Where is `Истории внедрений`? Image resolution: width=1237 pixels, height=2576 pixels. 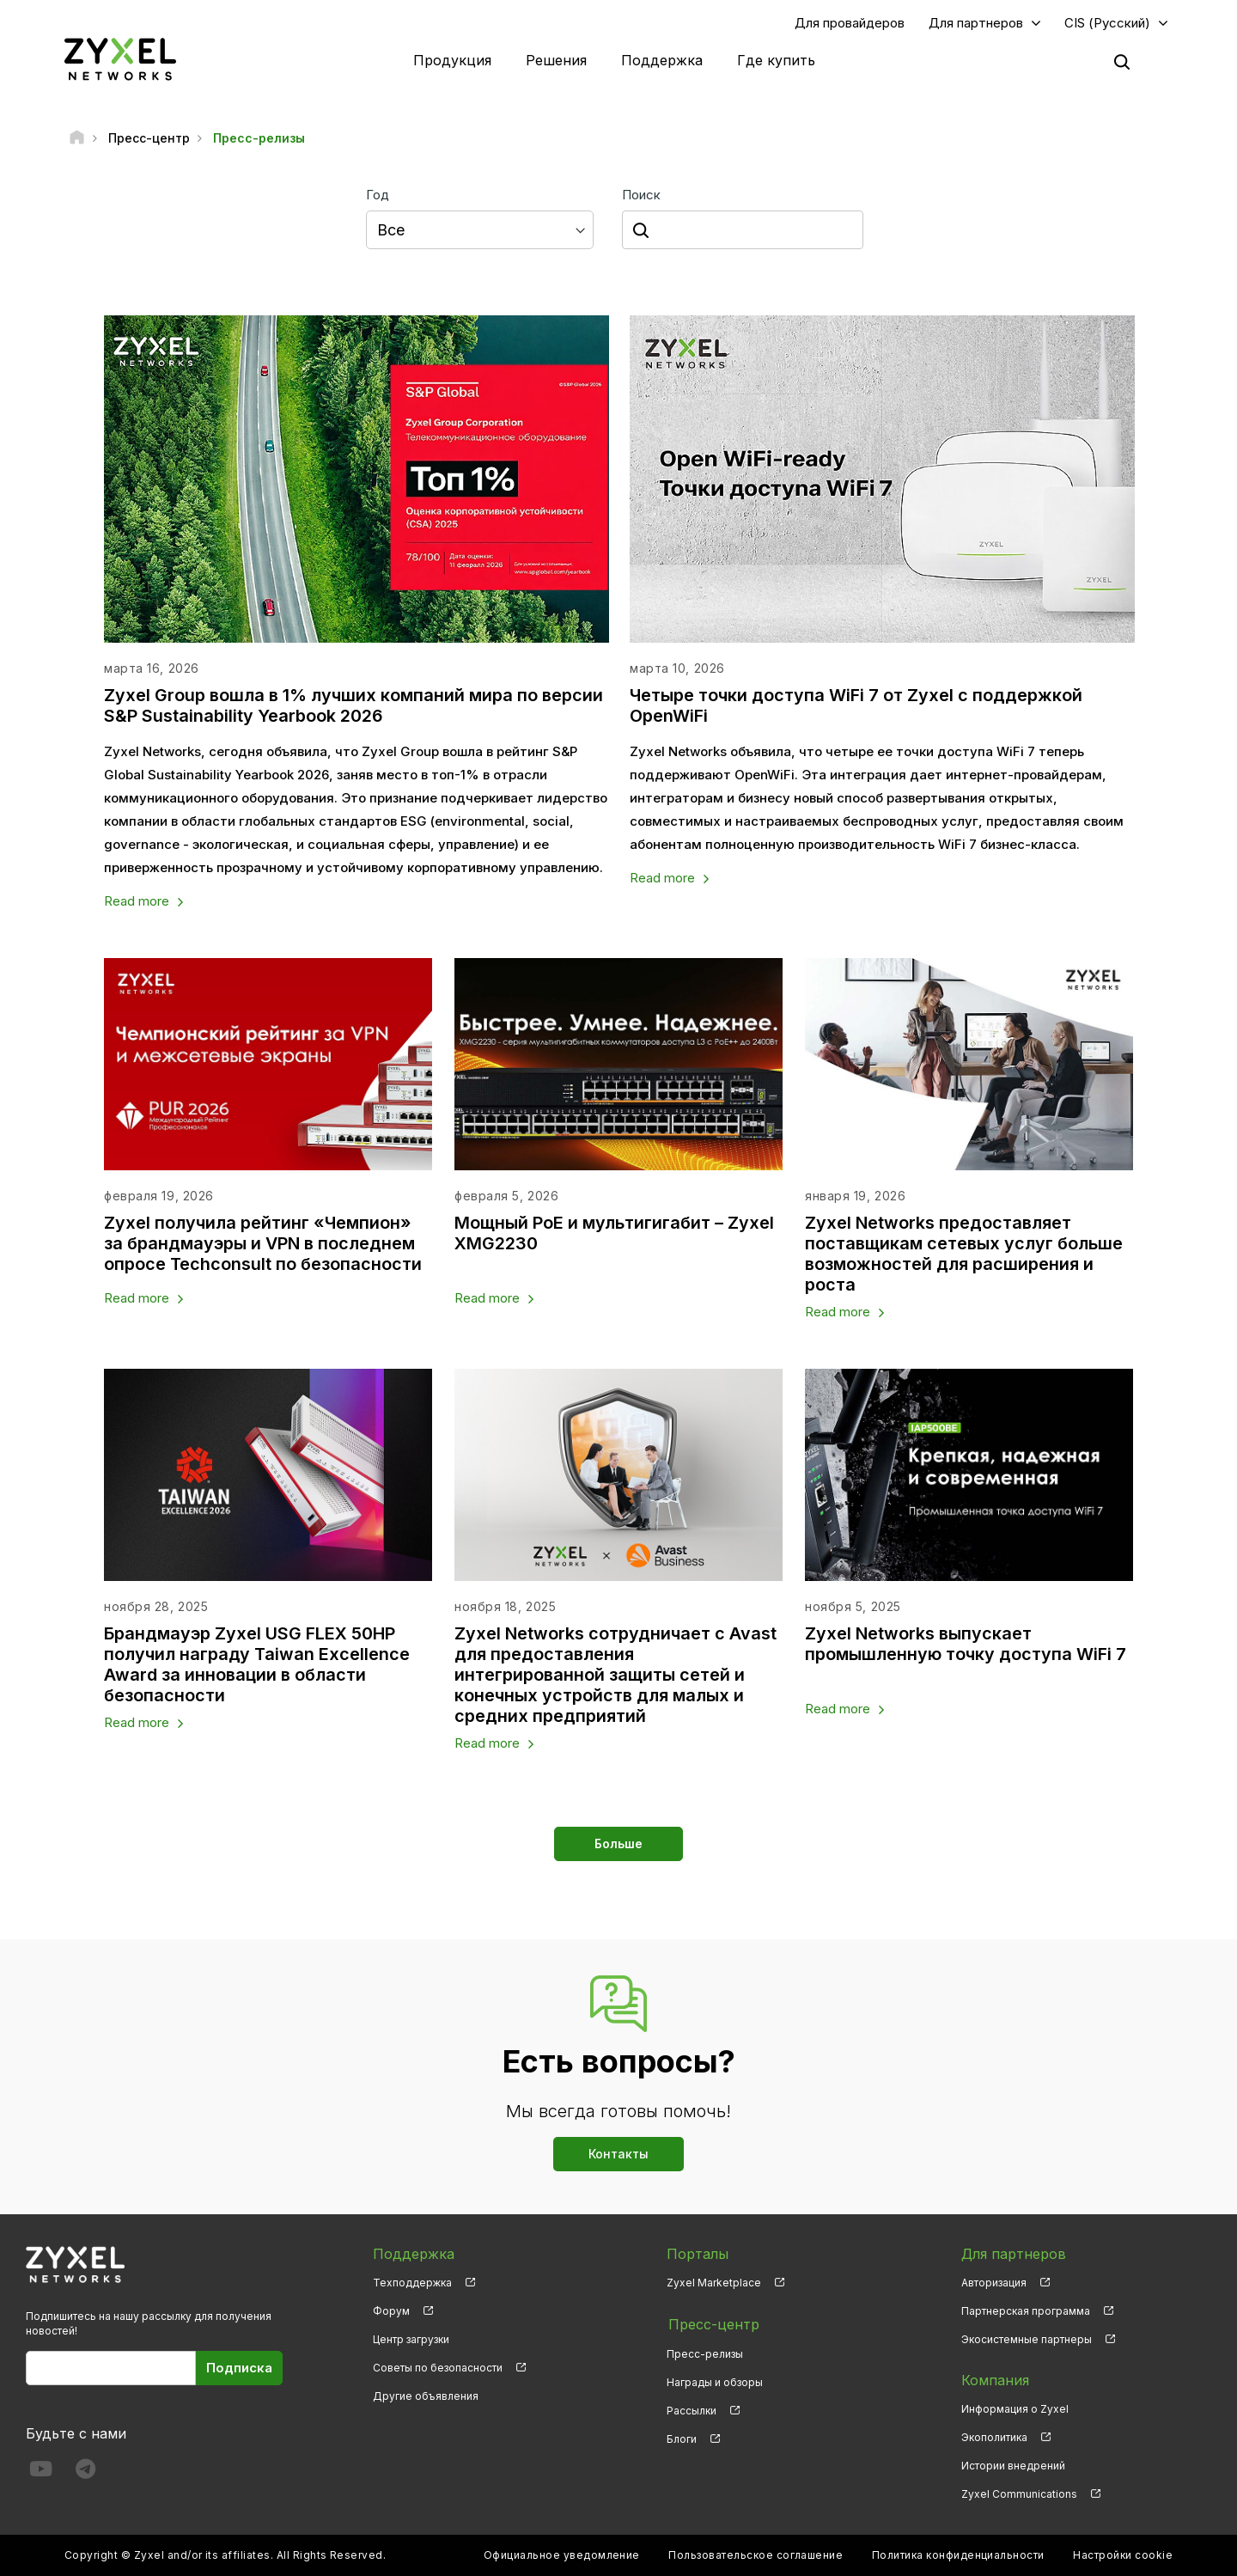 Истории внедрений is located at coordinates (1013, 2466).